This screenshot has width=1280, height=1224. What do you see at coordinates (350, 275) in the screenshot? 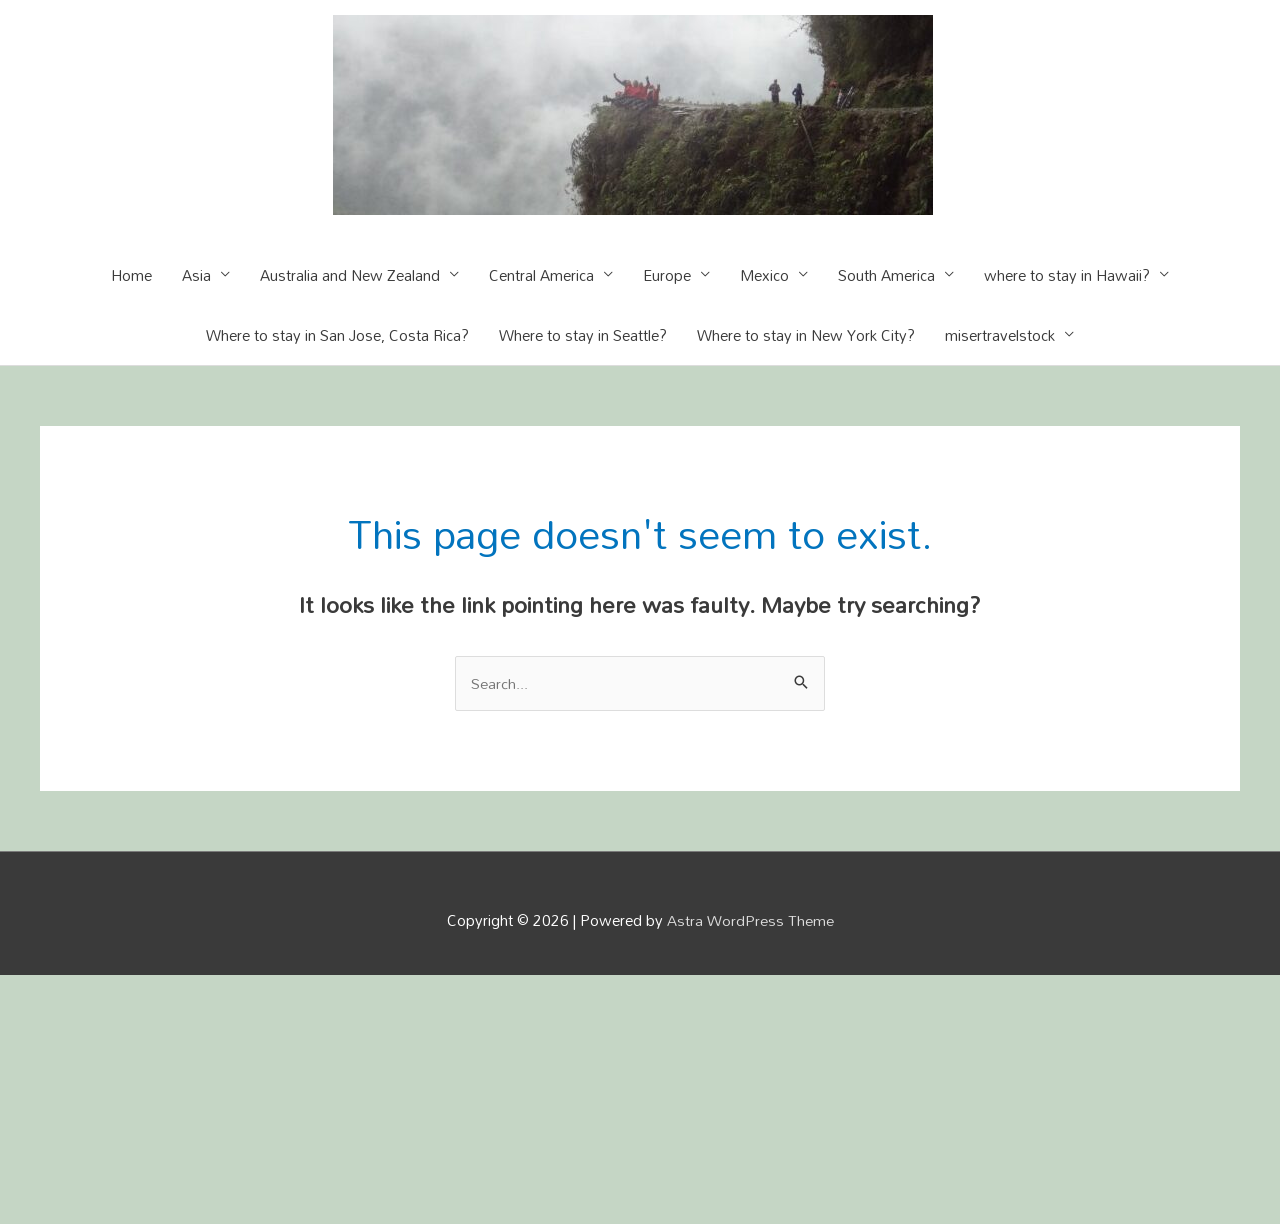
I see `Australia and New Zealand` at bounding box center [350, 275].